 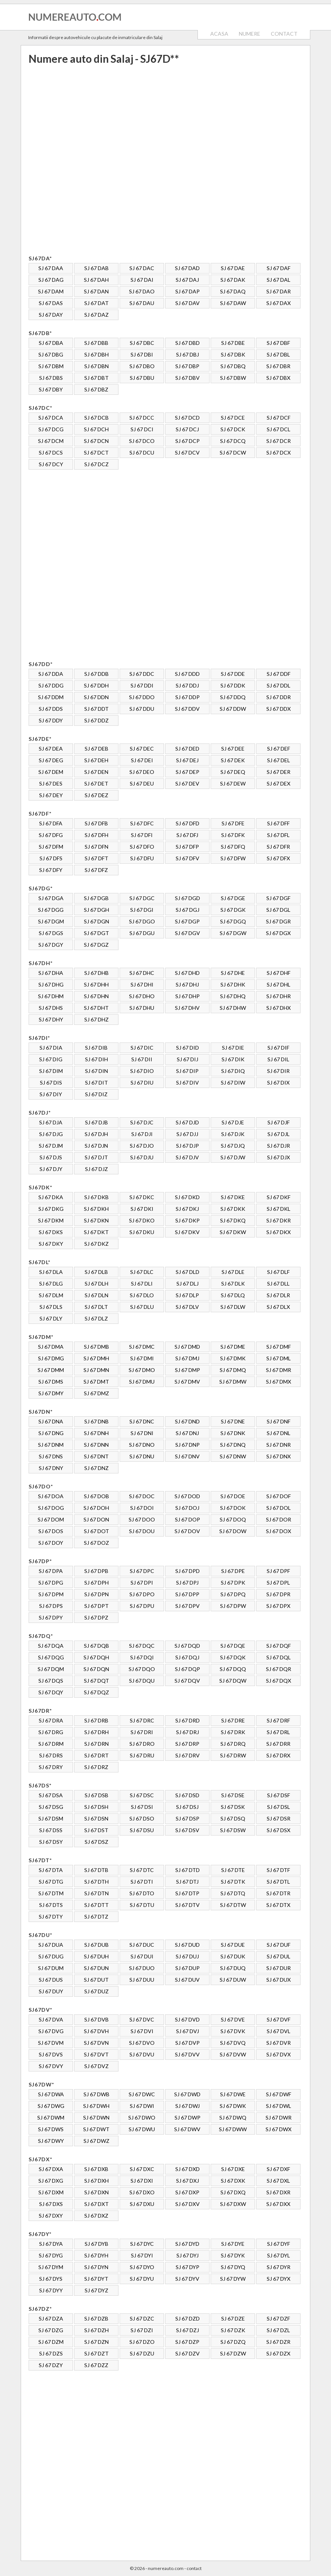 What do you see at coordinates (187, 303) in the screenshot?
I see `SJ 67 DAV` at bounding box center [187, 303].